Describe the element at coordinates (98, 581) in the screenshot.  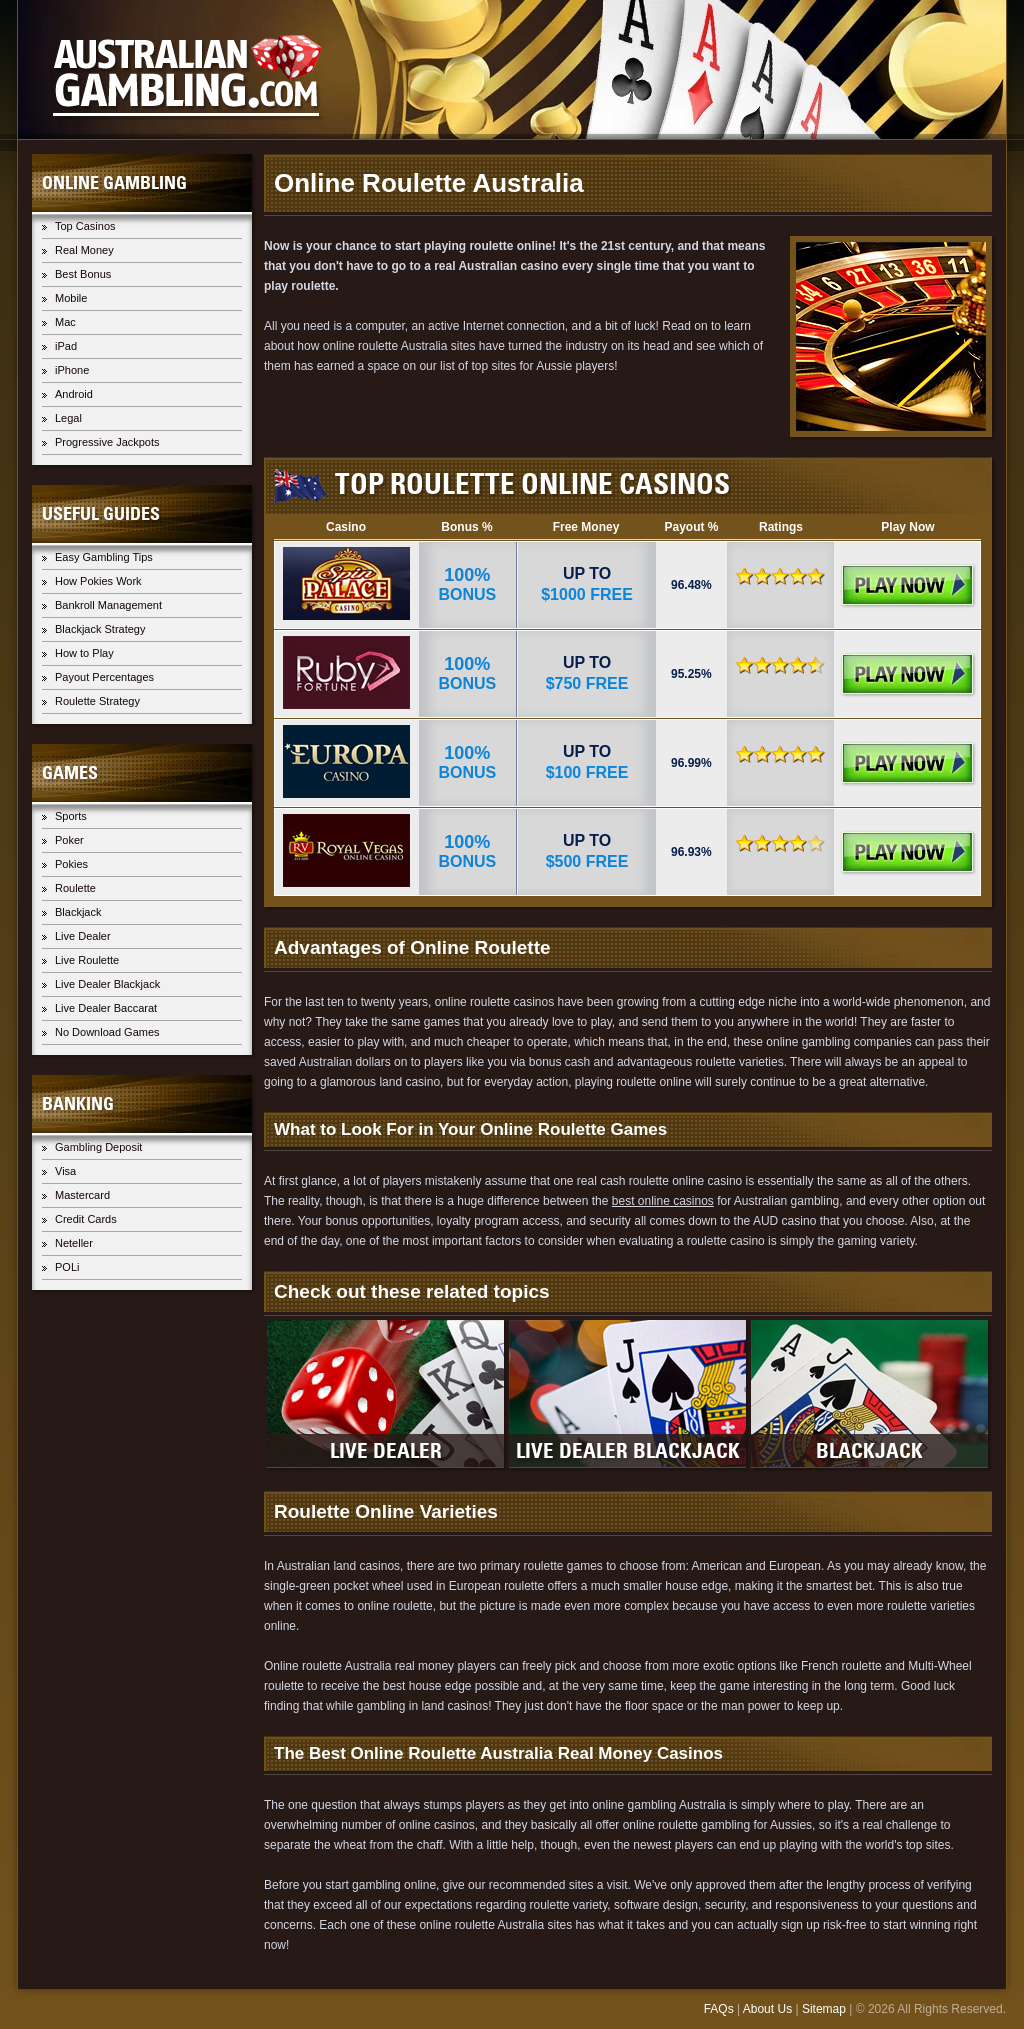
I see `How Pokies Work` at that location.